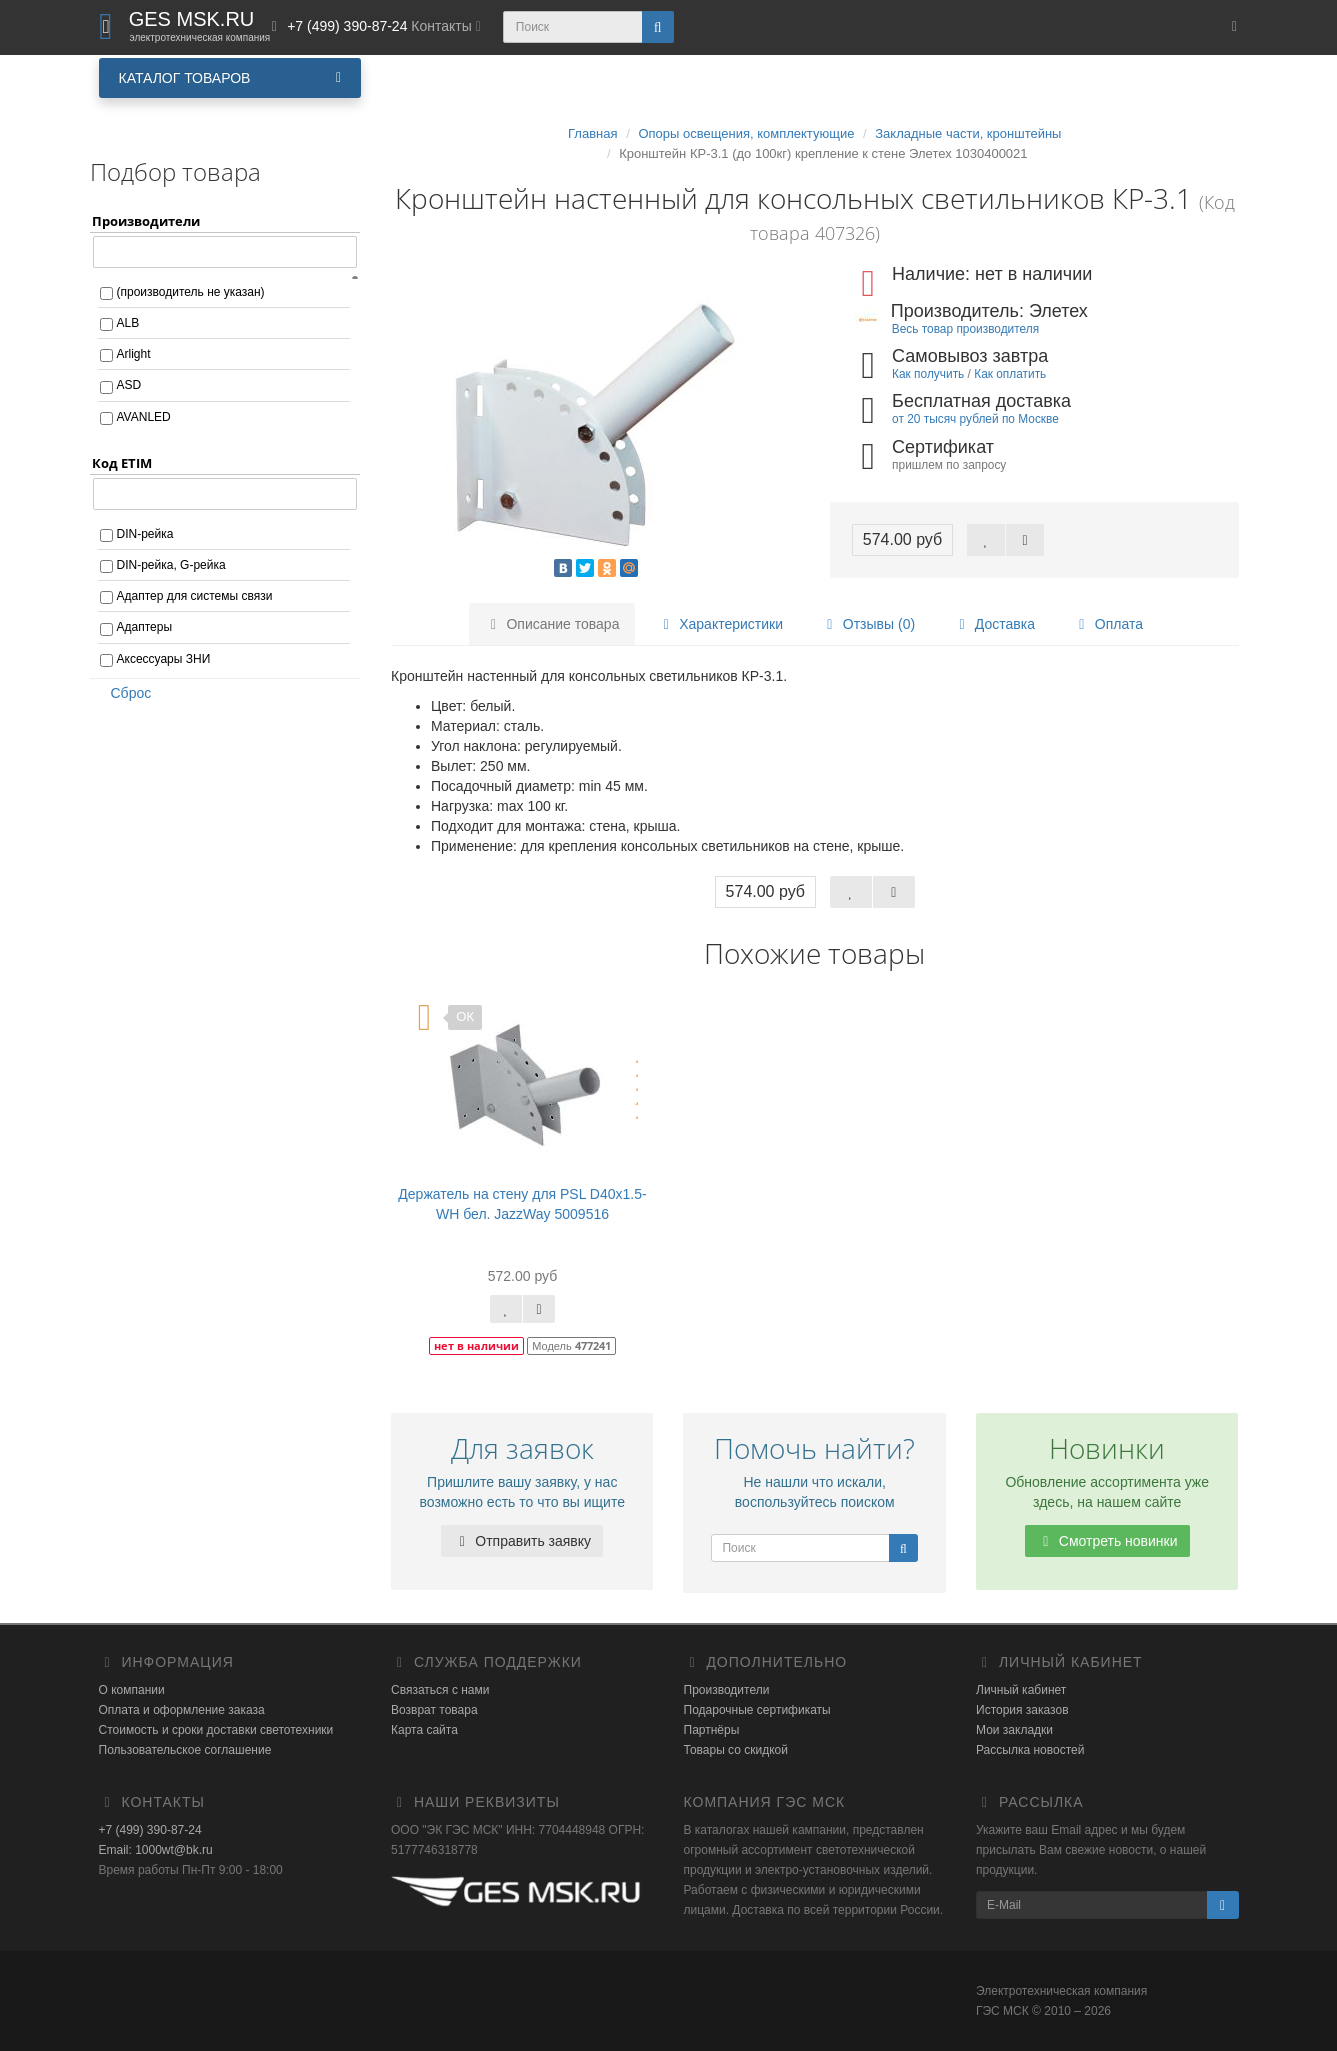 The width and height of the screenshot is (1337, 2051). I want to click on Адаптеры, so click(145, 627).